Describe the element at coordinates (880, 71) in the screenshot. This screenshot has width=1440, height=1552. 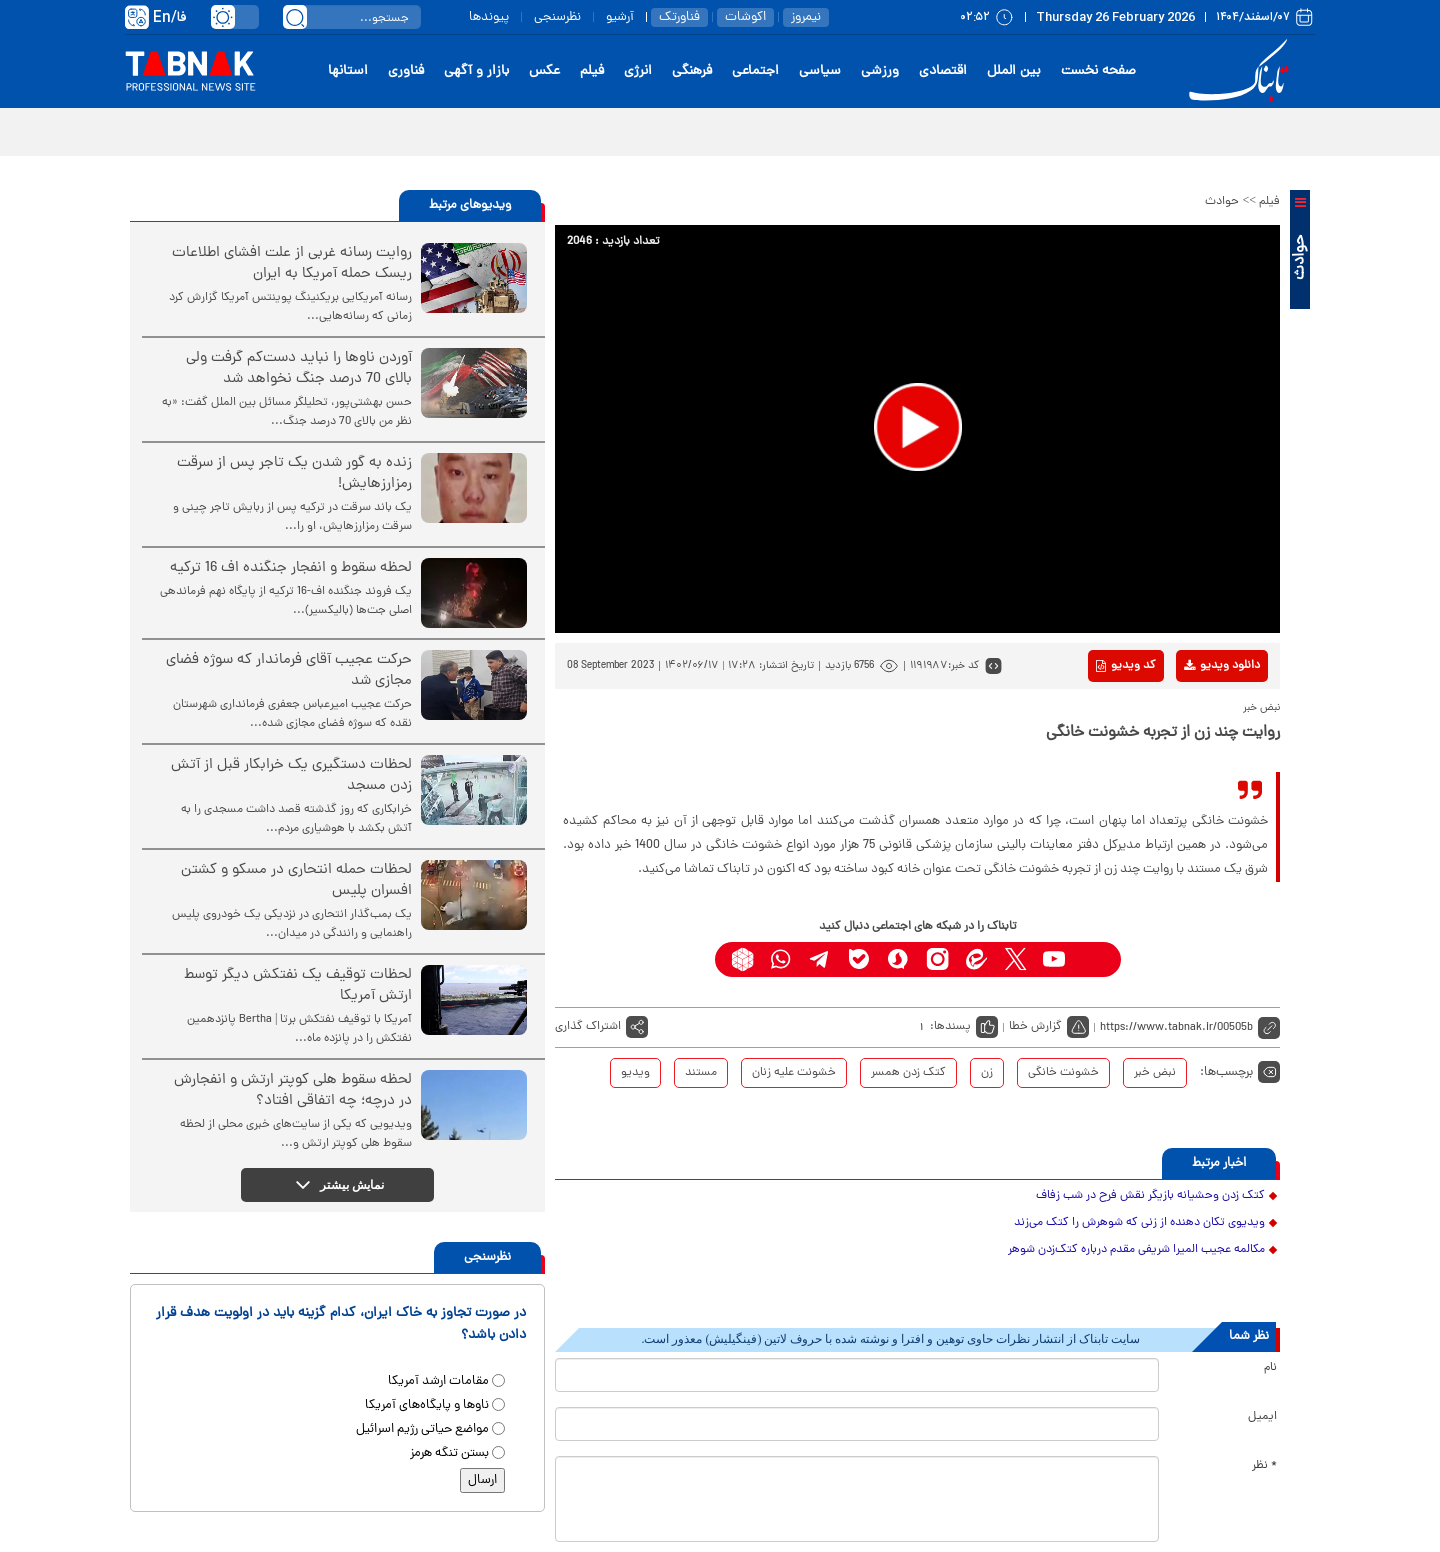
I see `ورزشی` at that location.